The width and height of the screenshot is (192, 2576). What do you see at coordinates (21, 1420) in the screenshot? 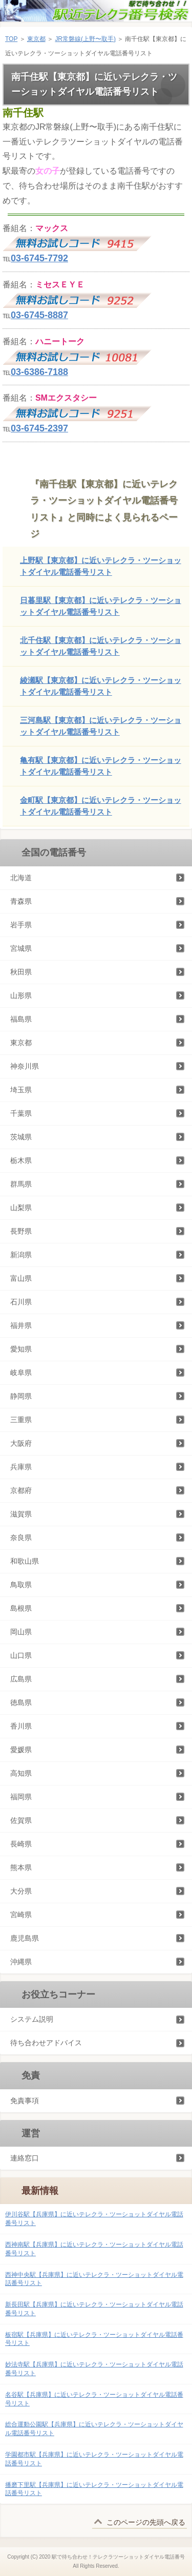
I see `三重県` at bounding box center [21, 1420].